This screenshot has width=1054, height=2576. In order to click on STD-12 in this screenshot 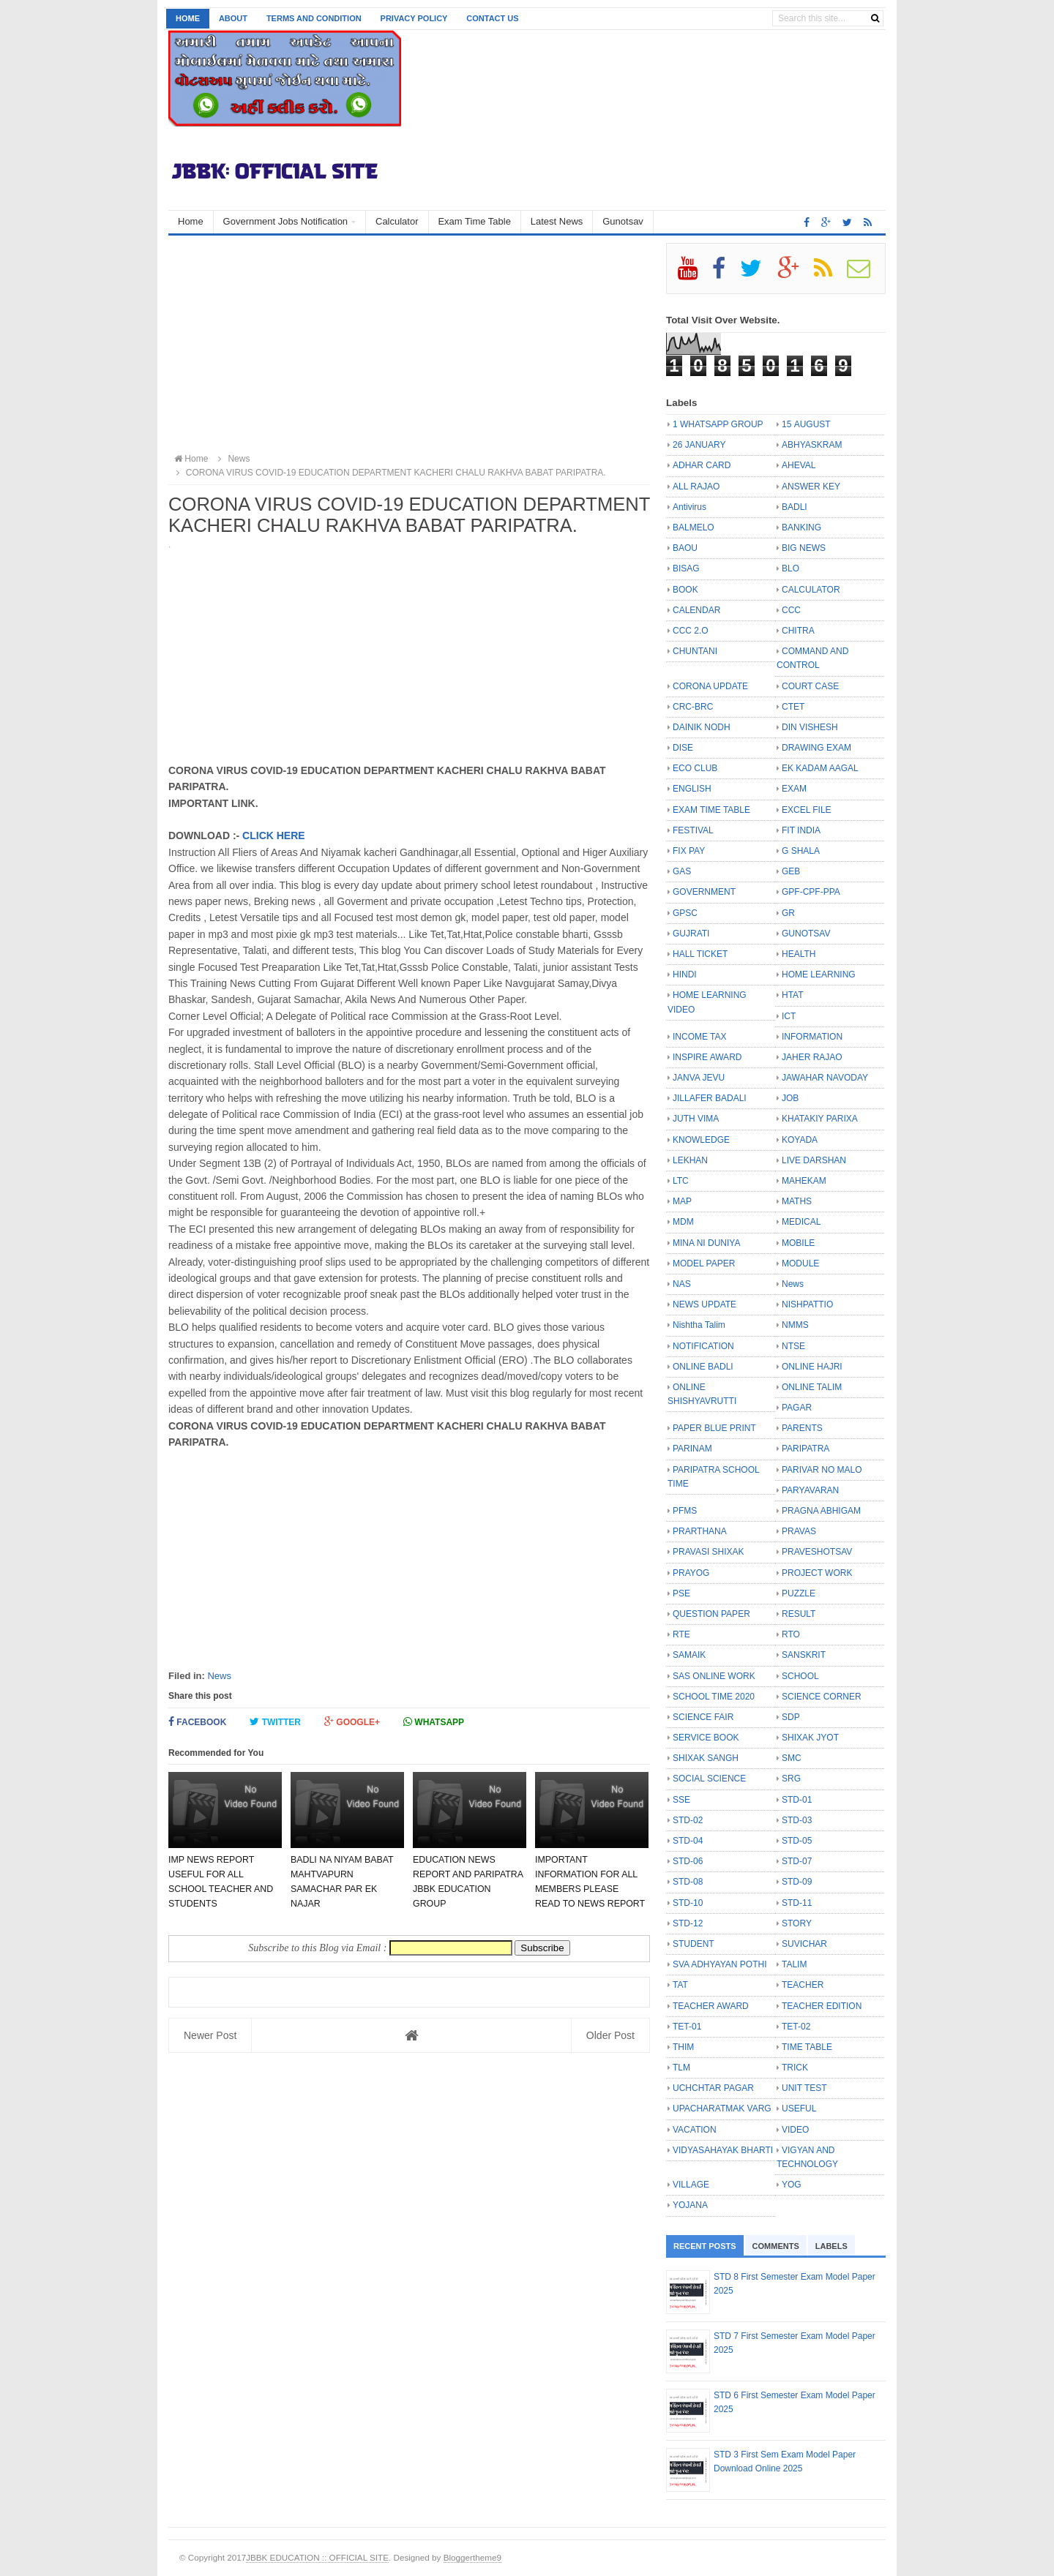, I will do `click(688, 1923)`.